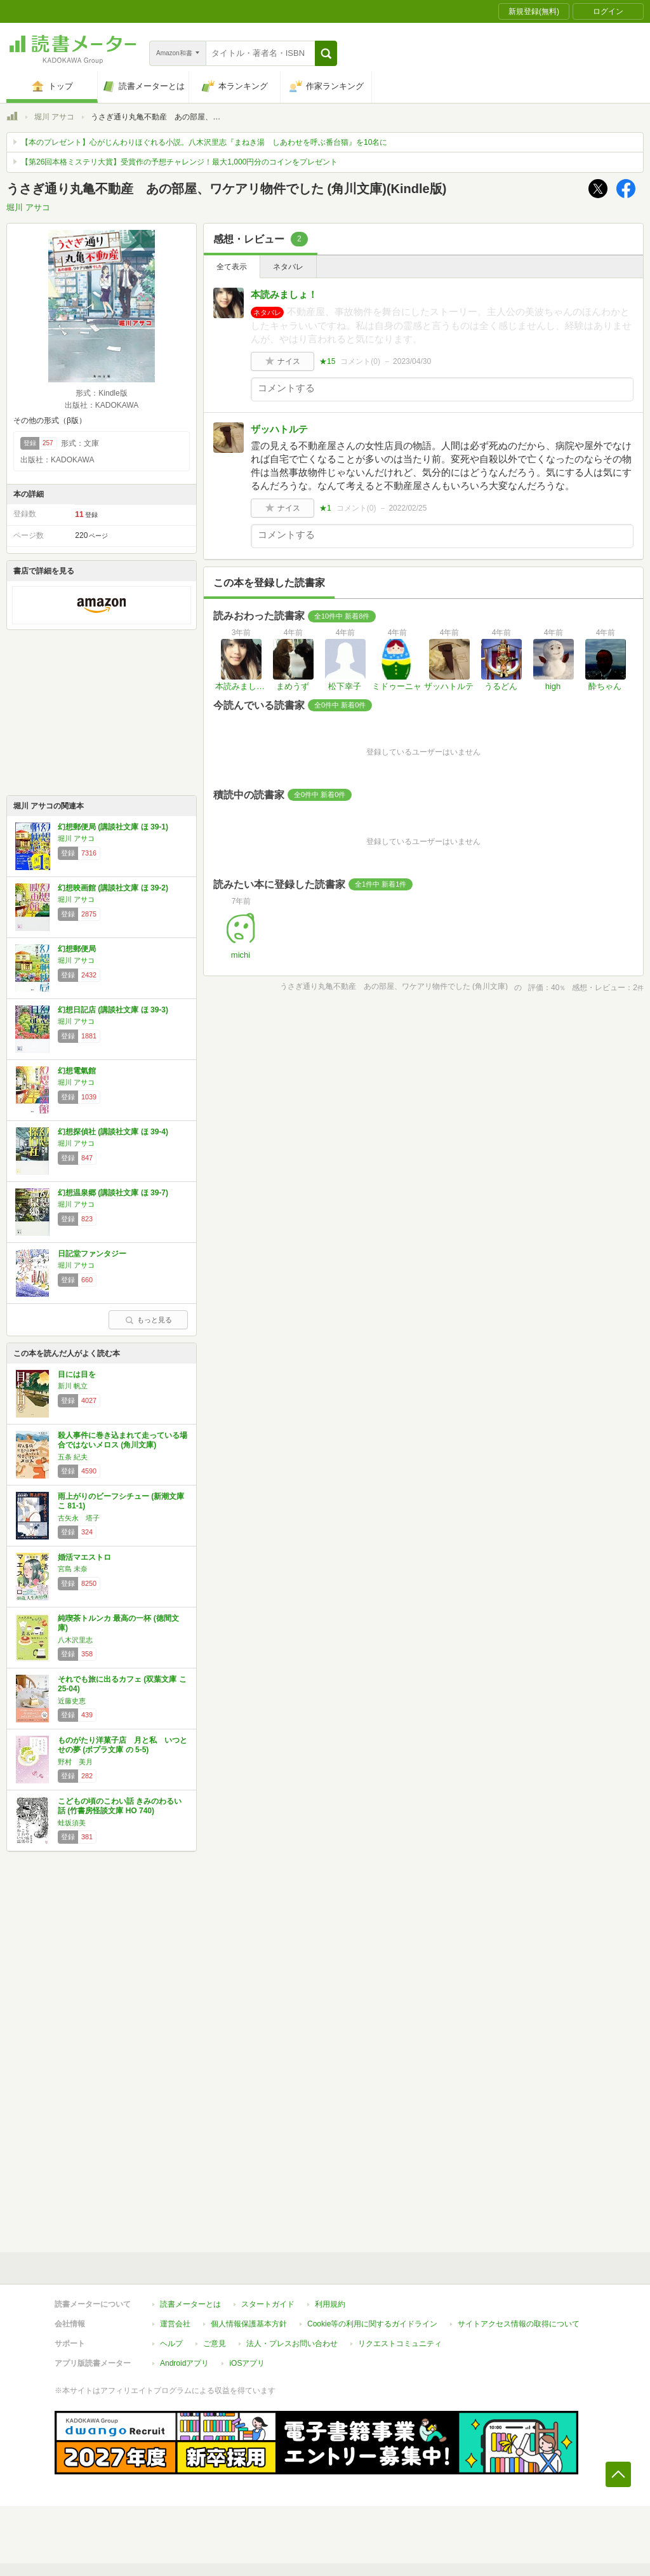 The height and width of the screenshot is (2576, 650). Describe the element at coordinates (400, 2343) in the screenshot. I see `リクエストコミュニティ` at that location.